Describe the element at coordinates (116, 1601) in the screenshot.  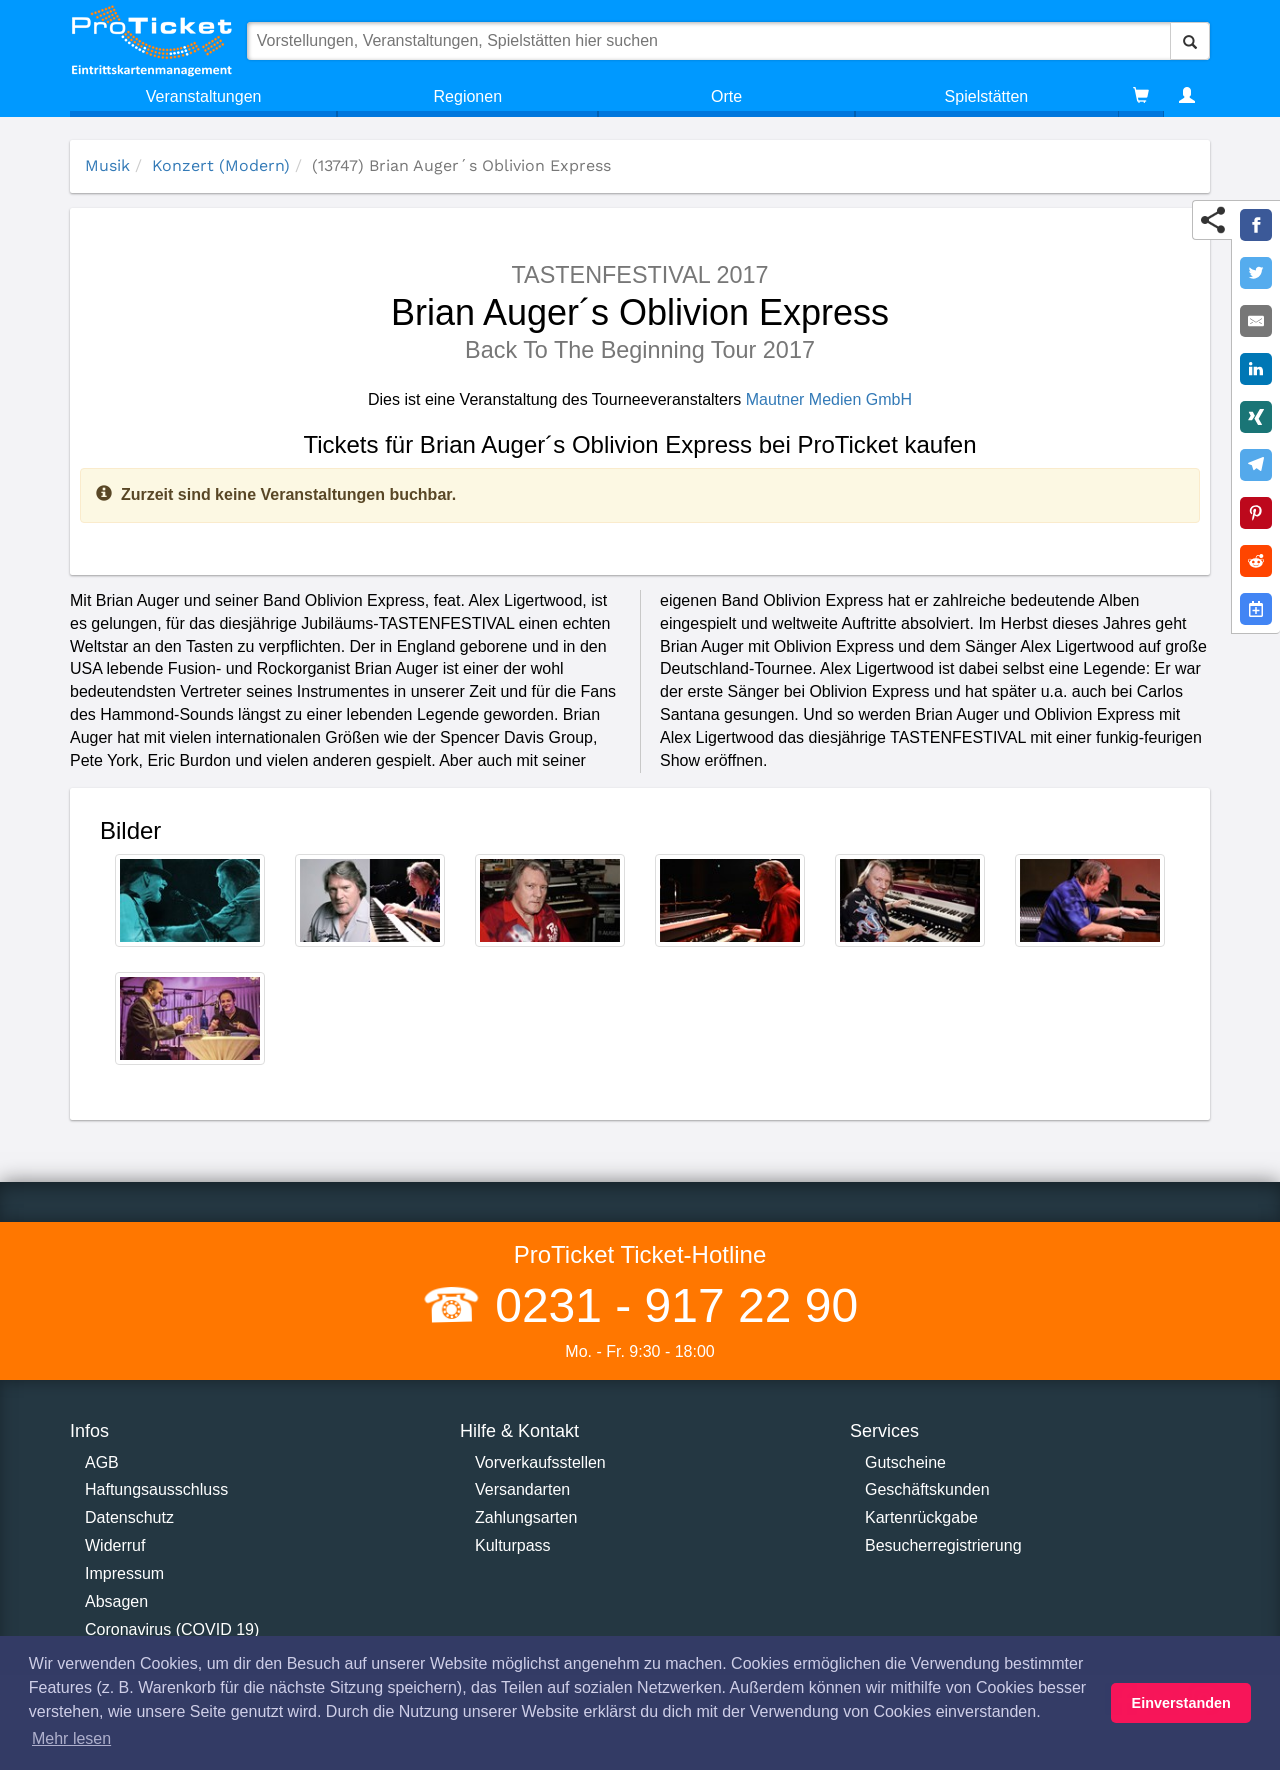
I see `Absagen` at that location.